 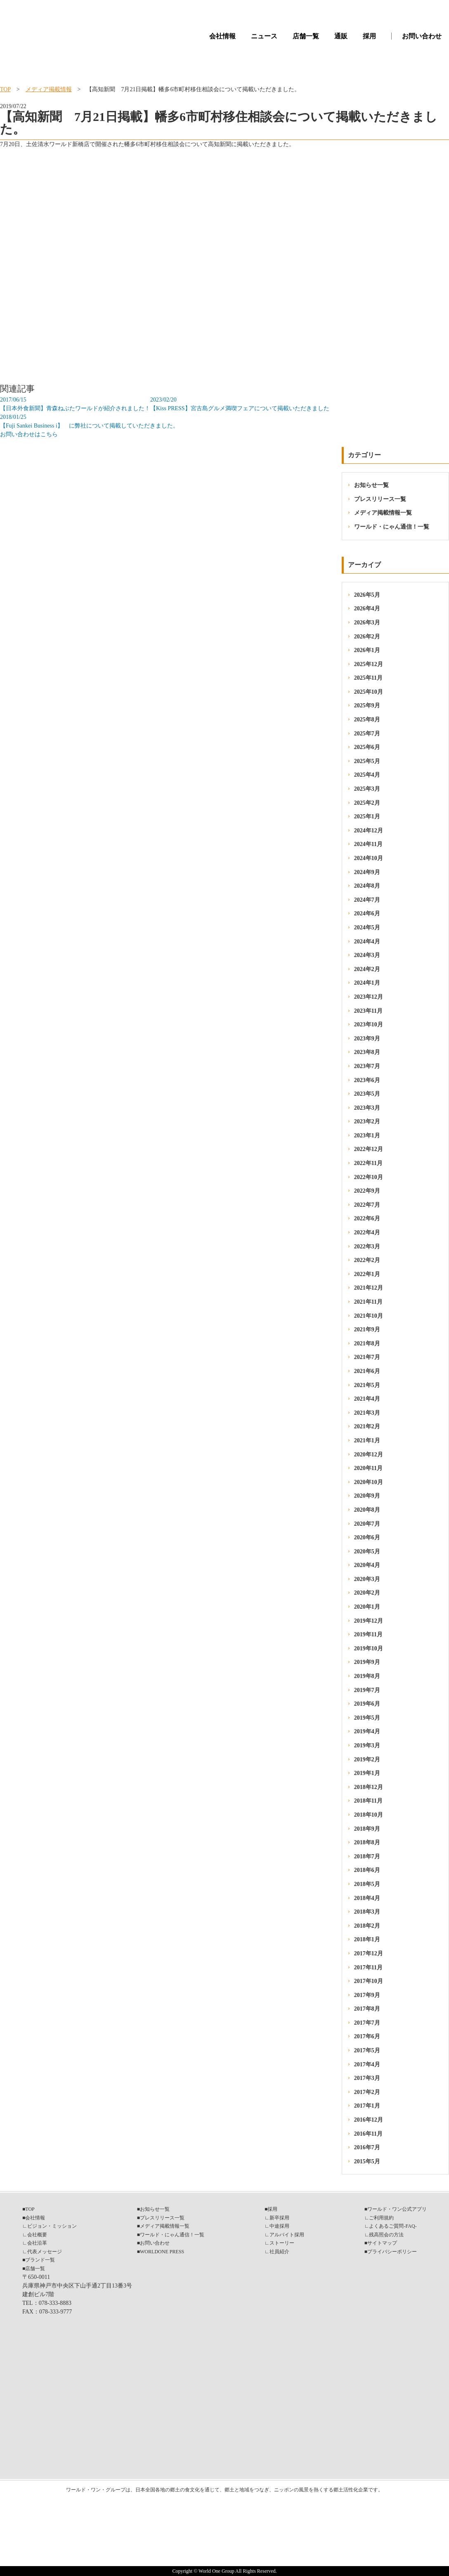 What do you see at coordinates (367, 872) in the screenshot?
I see `2024年9月` at bounding box center [367, 872].